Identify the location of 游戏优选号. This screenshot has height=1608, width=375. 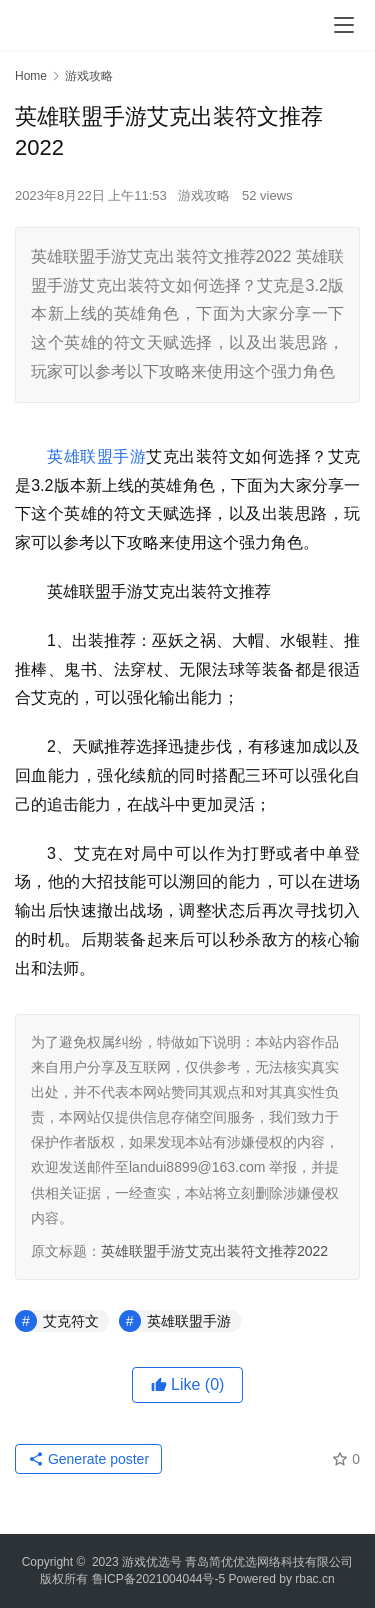
(152, 1562).